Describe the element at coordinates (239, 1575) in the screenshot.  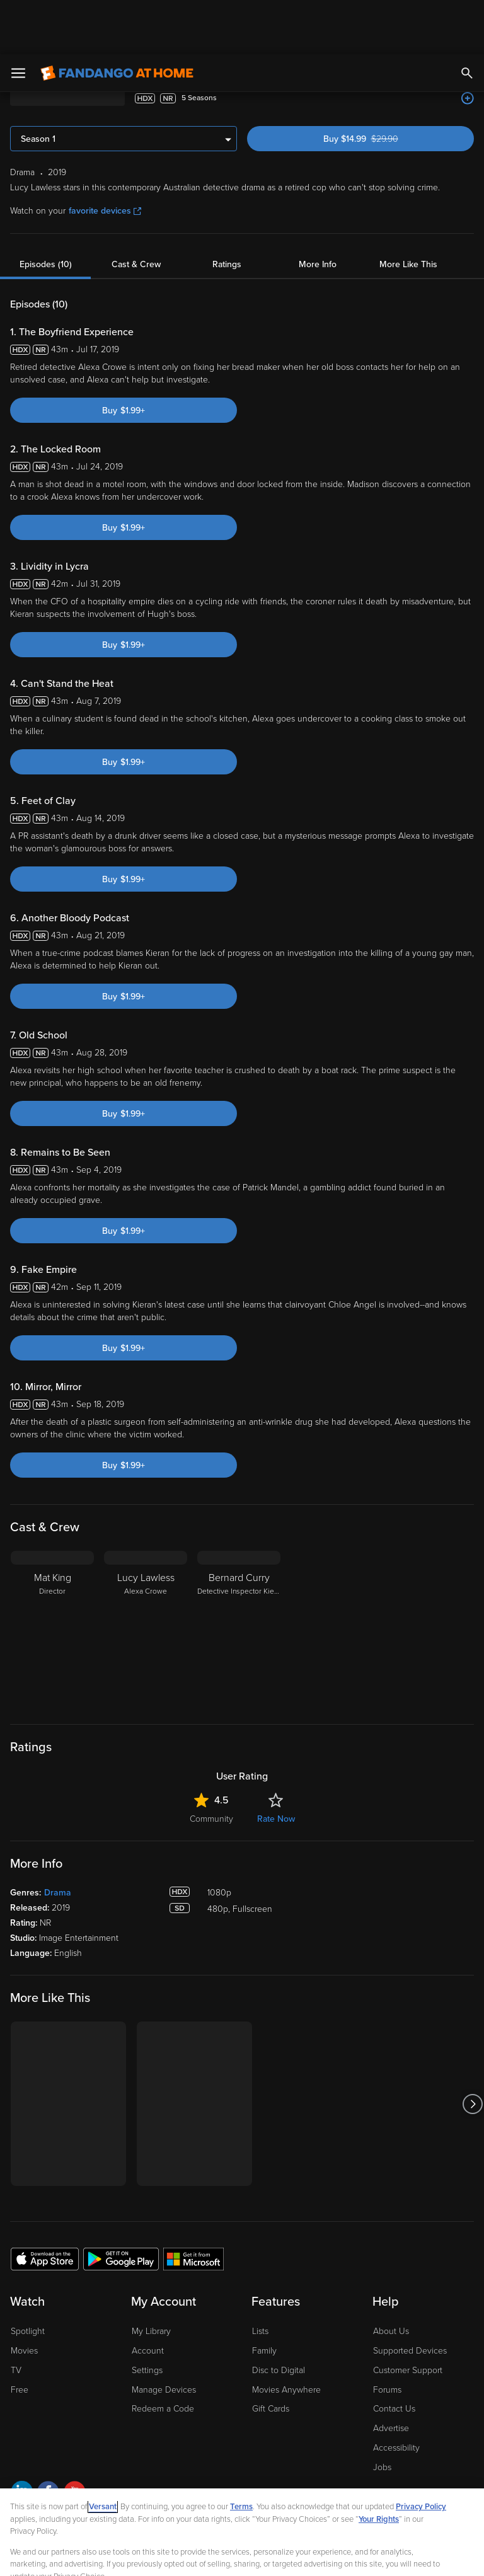
I see `[Bernard Curry Detective Inspector Kieran Hussey]` at that location.